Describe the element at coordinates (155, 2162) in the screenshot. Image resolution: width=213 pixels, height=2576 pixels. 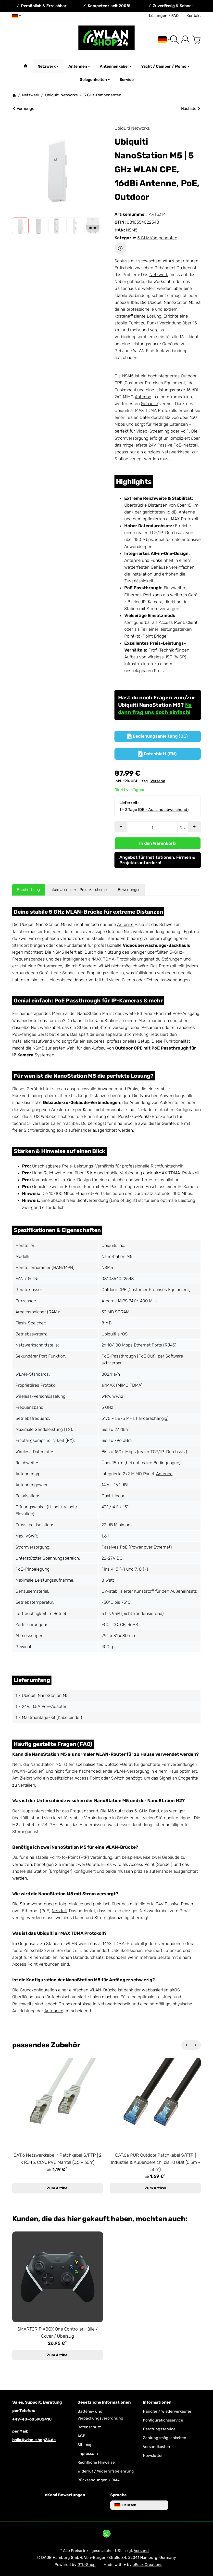
I see `CAT.6a PUR Outdoor Patchkabel S/FTP | Industrie & Außenbereich, bis 10 GBit (0.5m - 50m)` at that location.